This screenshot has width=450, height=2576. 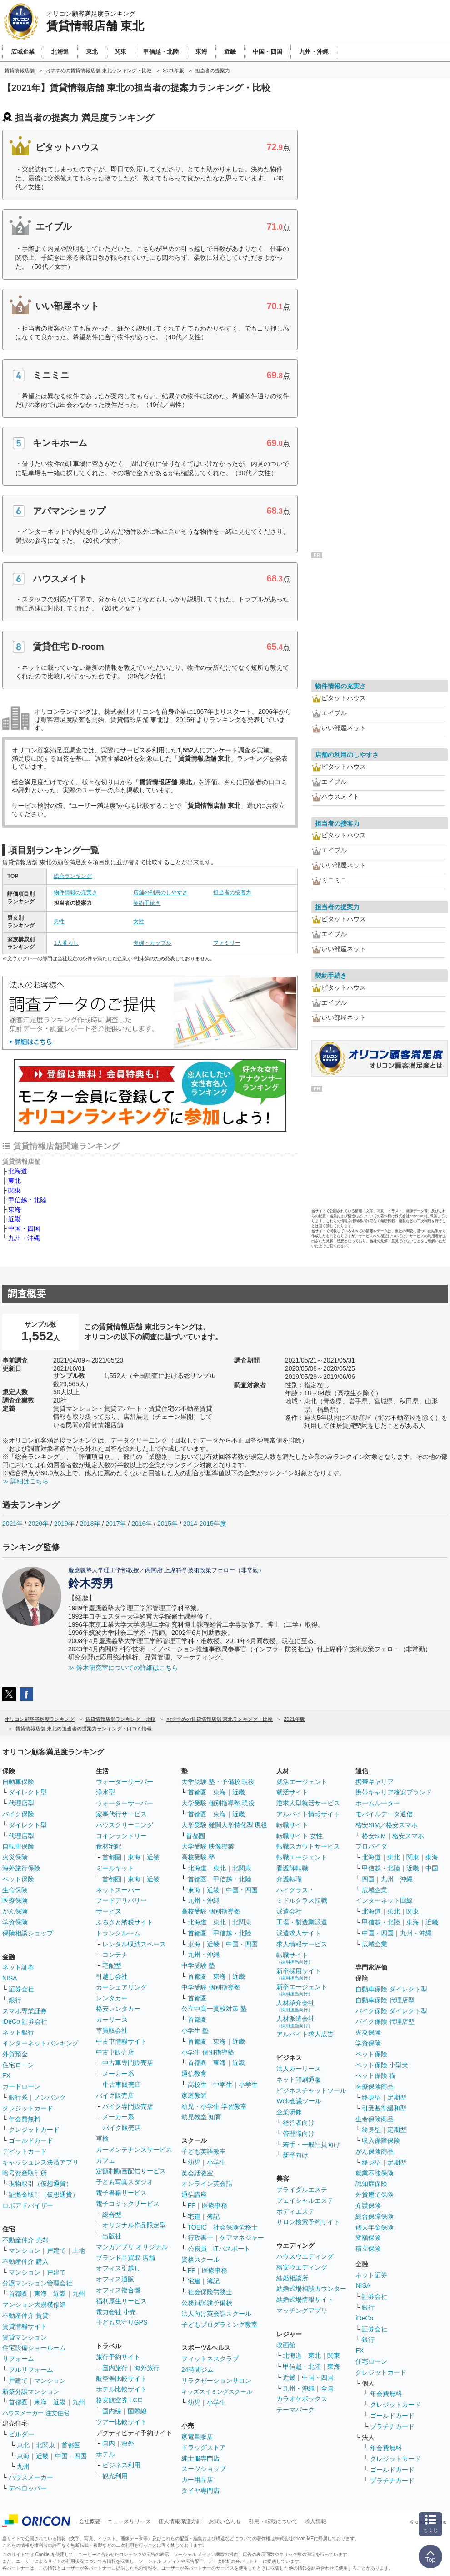 What do you see at coordinates (18, 2358) in the screenshot?
I see `リフォーム` at bounding box center [18, 2358].